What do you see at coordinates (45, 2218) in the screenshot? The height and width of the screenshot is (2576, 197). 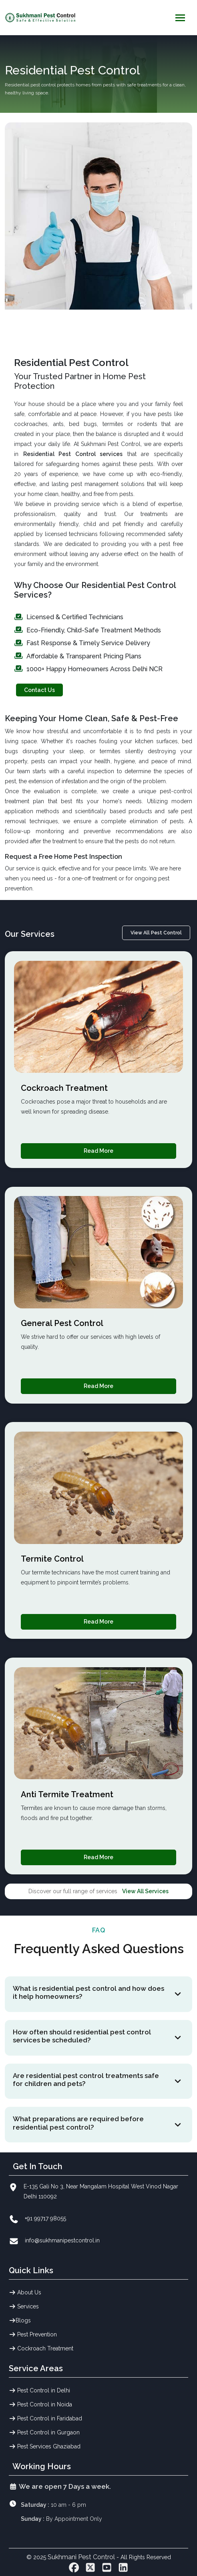 I see `+91 99717 98055` at bounding box center [45, 2218].